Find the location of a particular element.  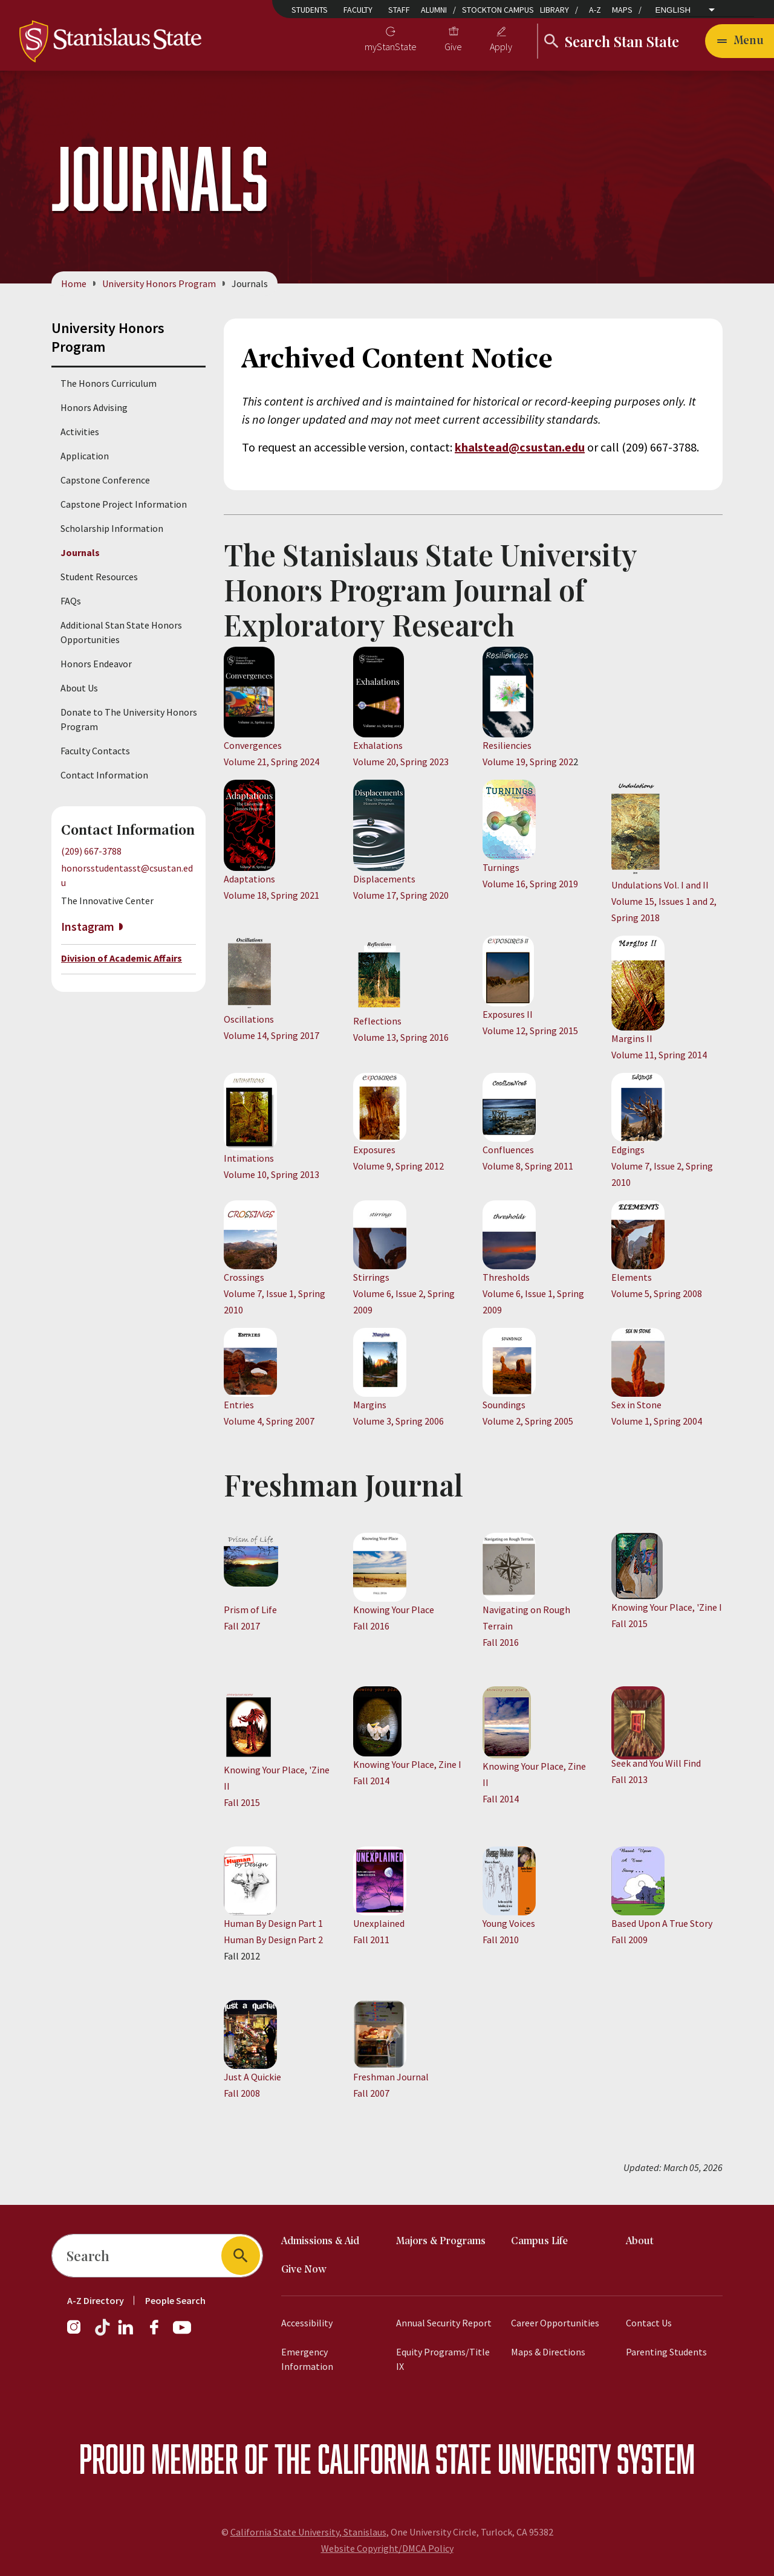

Apply is located at coordinates (501, 46).